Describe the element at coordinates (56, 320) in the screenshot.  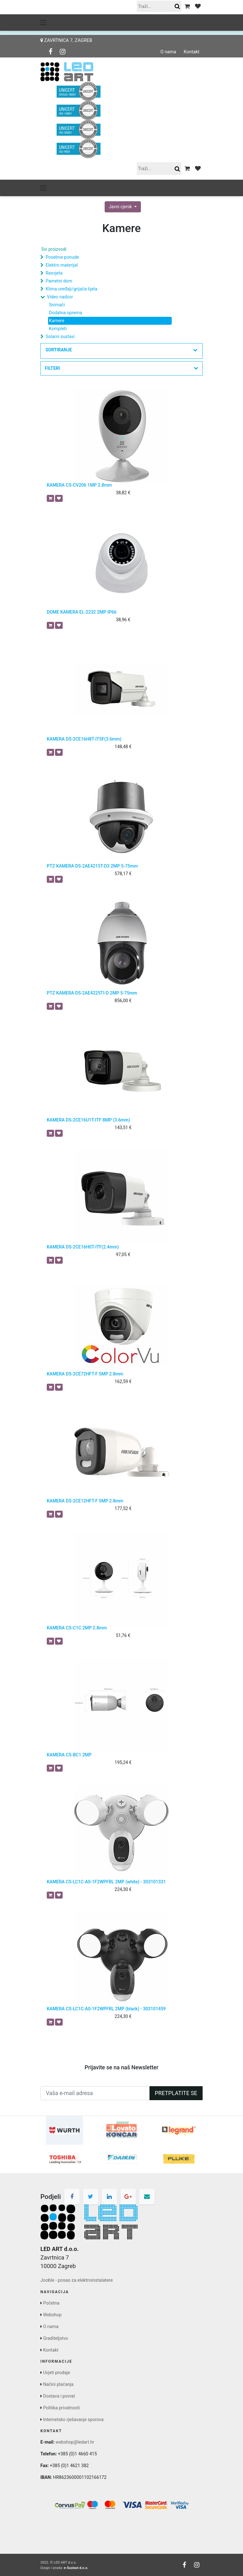
I see `Kamere` at that location.